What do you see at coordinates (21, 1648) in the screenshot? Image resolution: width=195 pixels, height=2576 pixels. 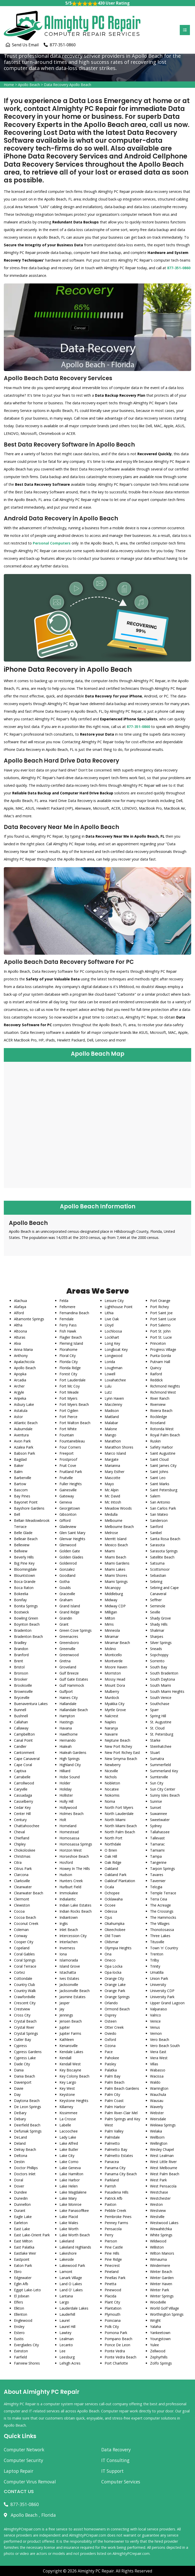 I see `Brandon` at bounding box center [21, 1648].